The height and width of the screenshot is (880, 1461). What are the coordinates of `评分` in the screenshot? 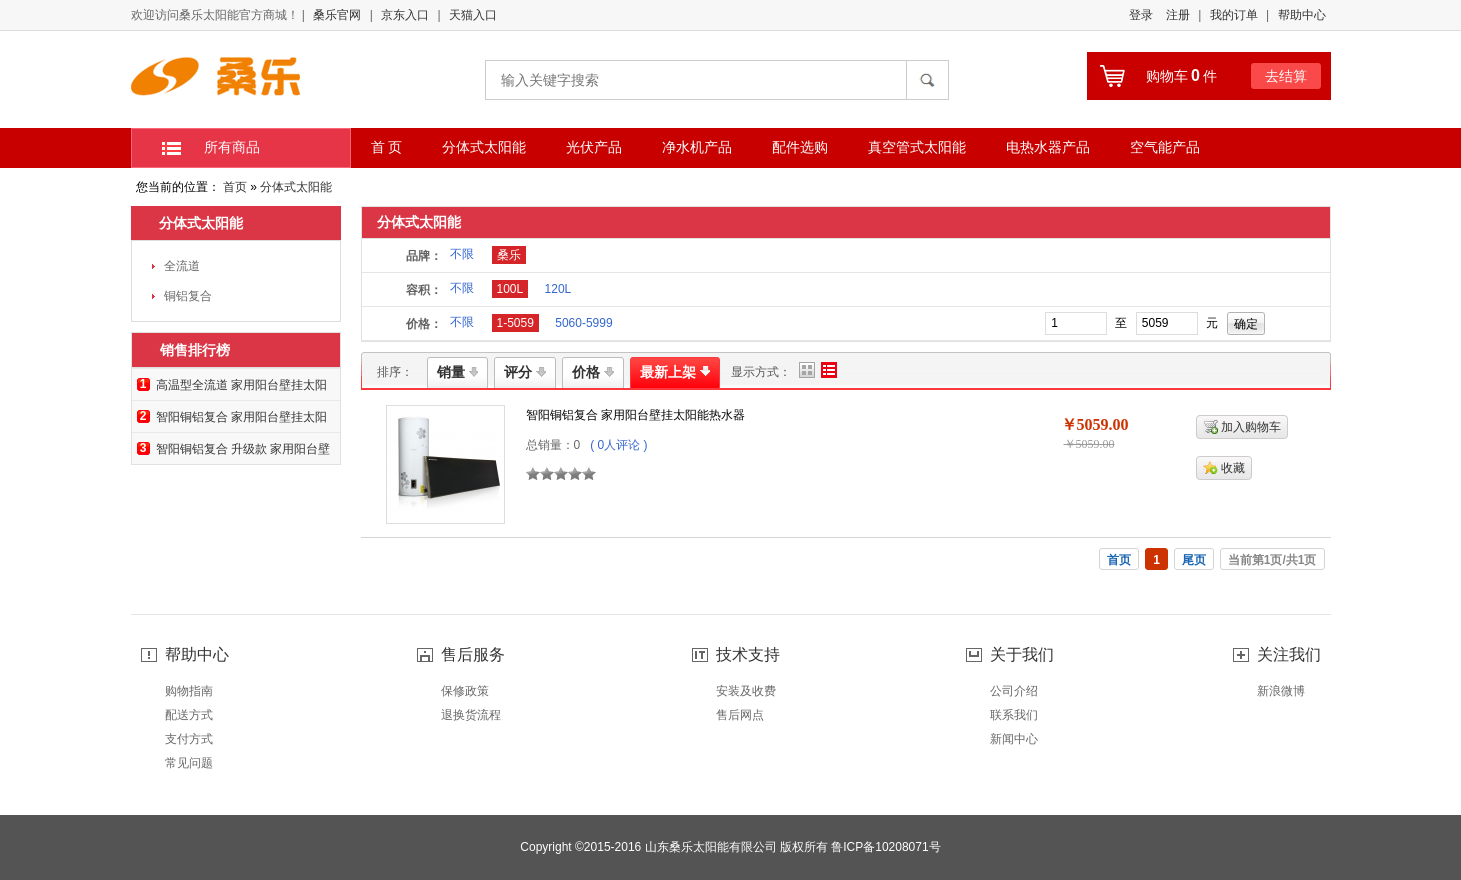 It's located at (525, 372).